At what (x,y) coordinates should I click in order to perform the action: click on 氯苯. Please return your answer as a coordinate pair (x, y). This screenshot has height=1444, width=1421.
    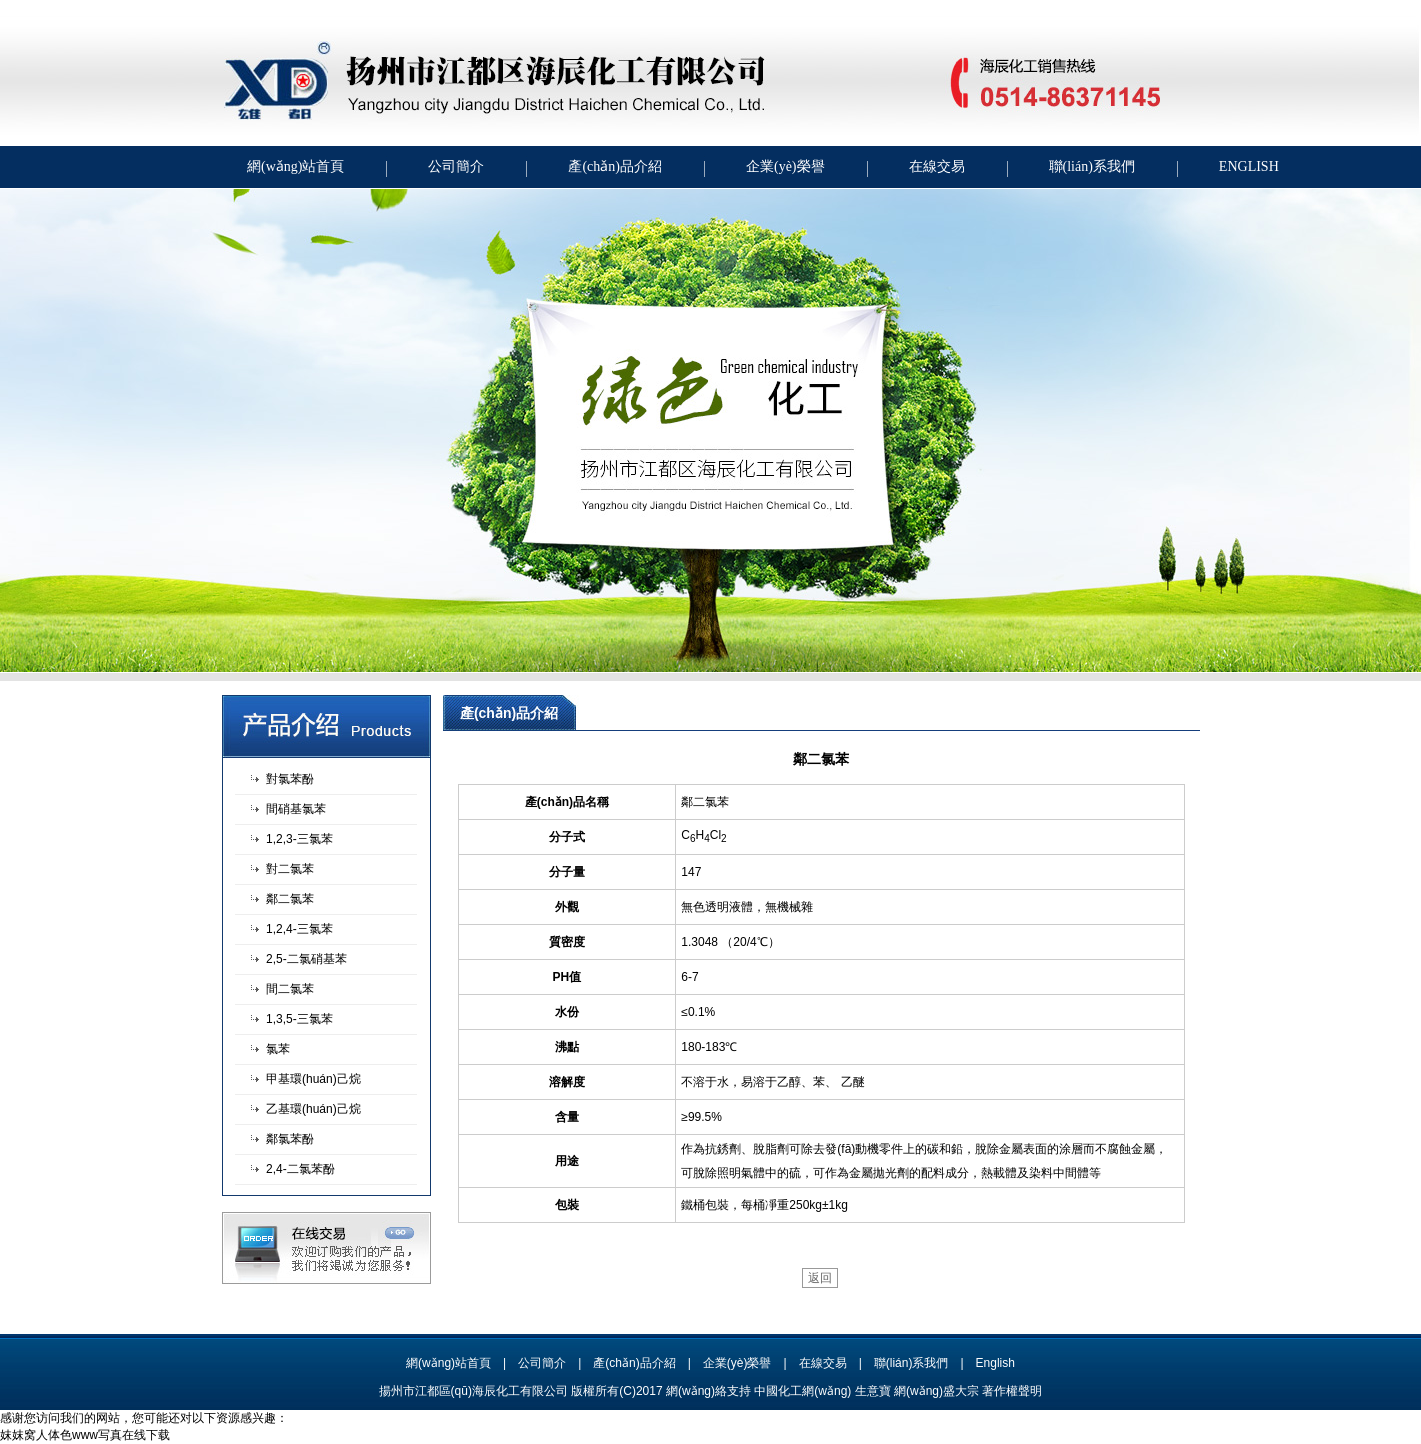
    Looking at the image, I should click on (278, 1049).